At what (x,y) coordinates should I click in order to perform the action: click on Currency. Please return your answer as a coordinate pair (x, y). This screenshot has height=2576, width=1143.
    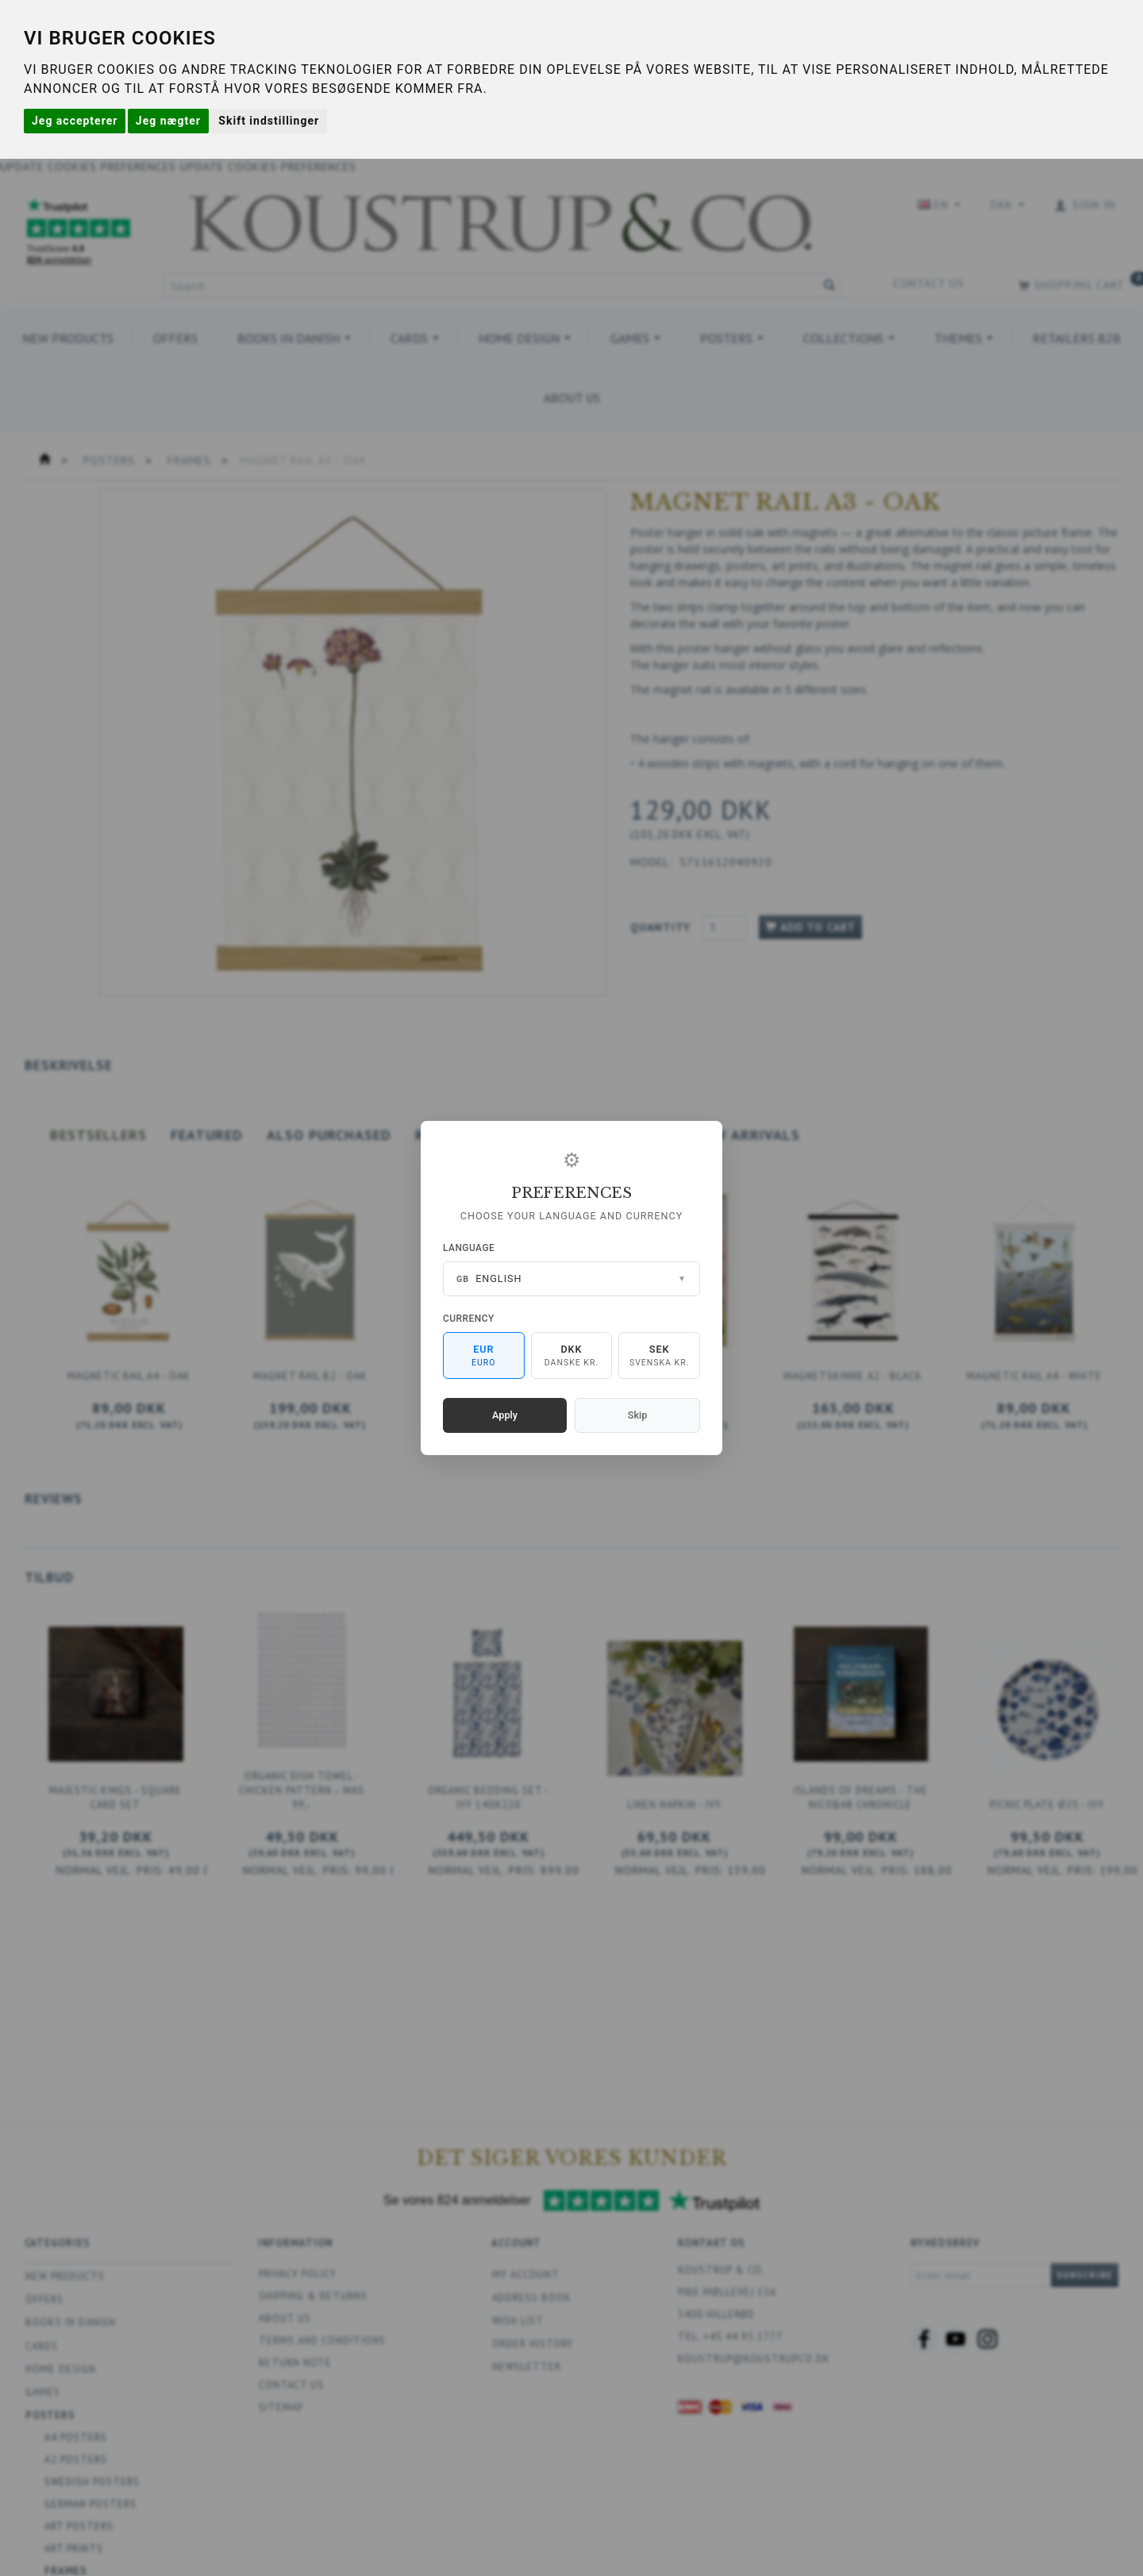
    Looking at the image, I should click on (469, 1318).